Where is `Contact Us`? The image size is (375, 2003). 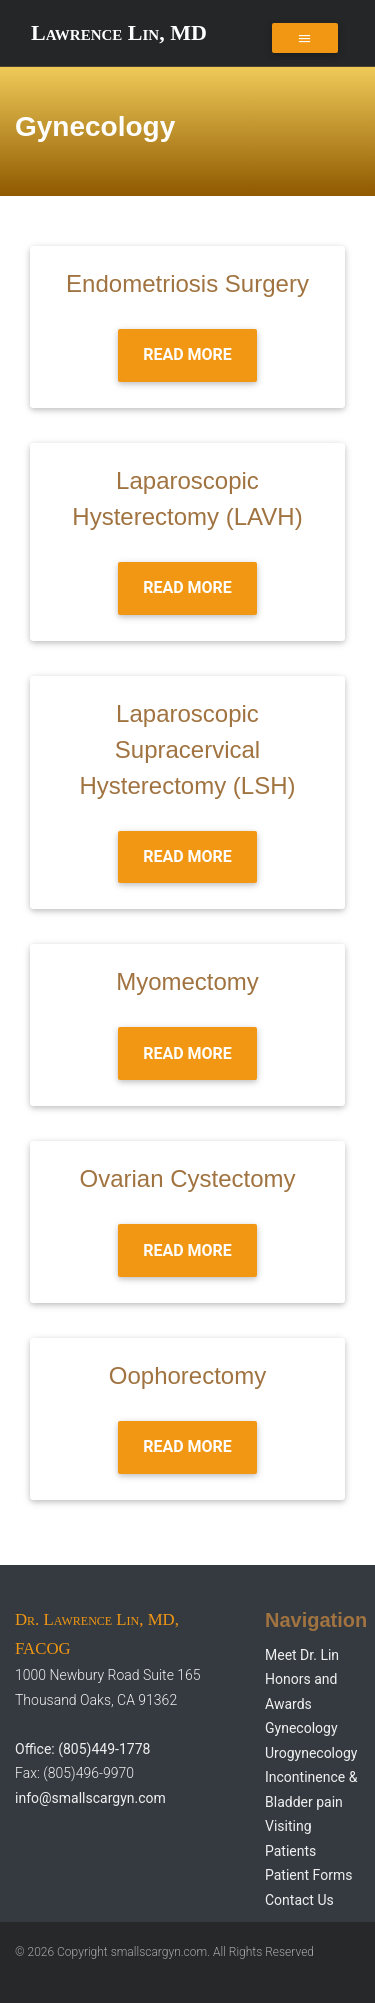
Contact Us is located at coordinates (299, 1900).